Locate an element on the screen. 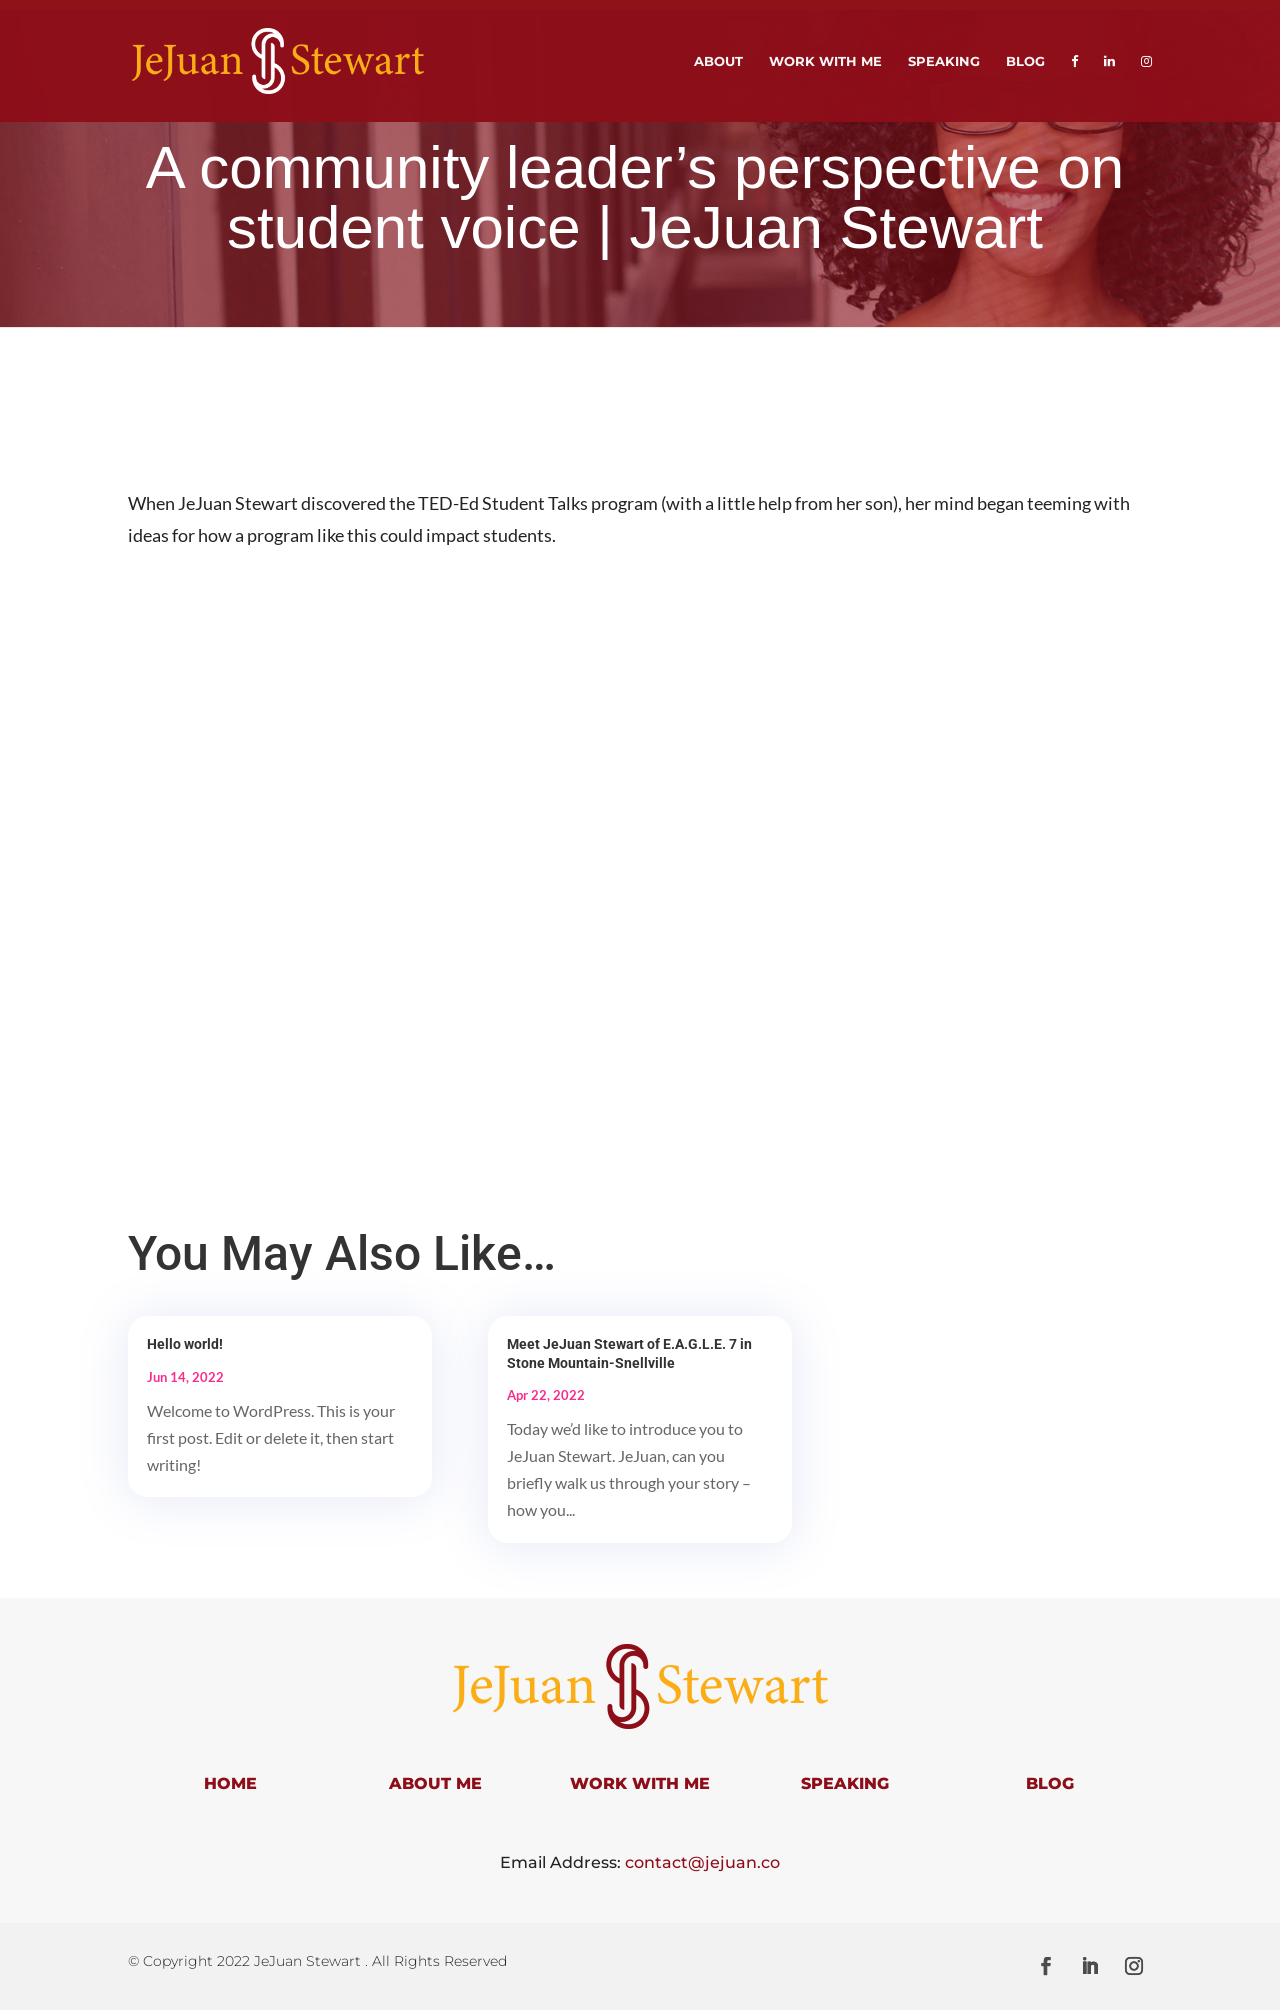 The width and height of the screenshot is (1280, 2010). Work With Me is located at coordinates (825, 61).